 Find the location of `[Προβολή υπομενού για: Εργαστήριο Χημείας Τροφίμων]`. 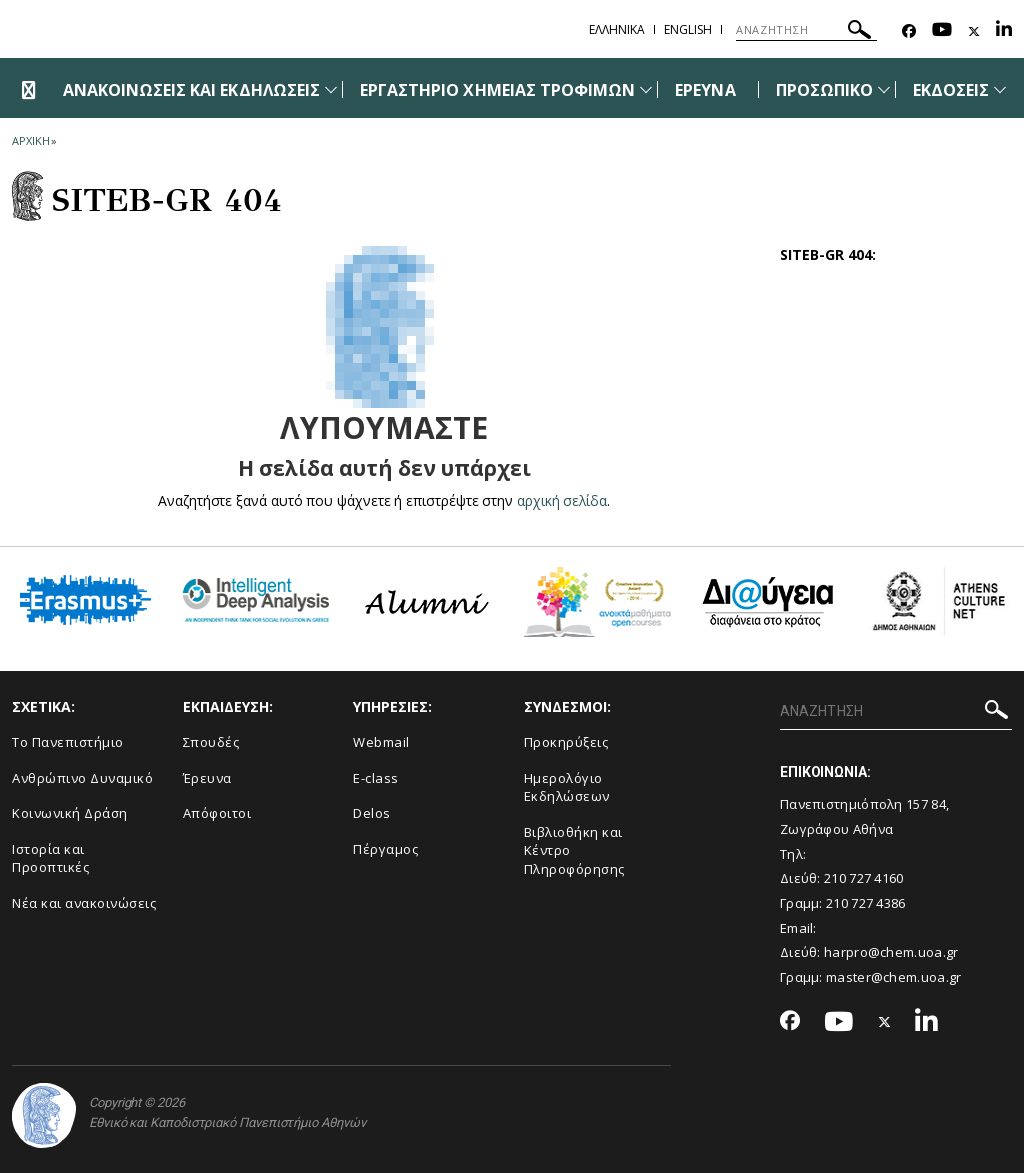

[Προβολή υπομενού για: Εργαστήριο Χημείας Τροφίμων] is located at coordinates (646, 89).